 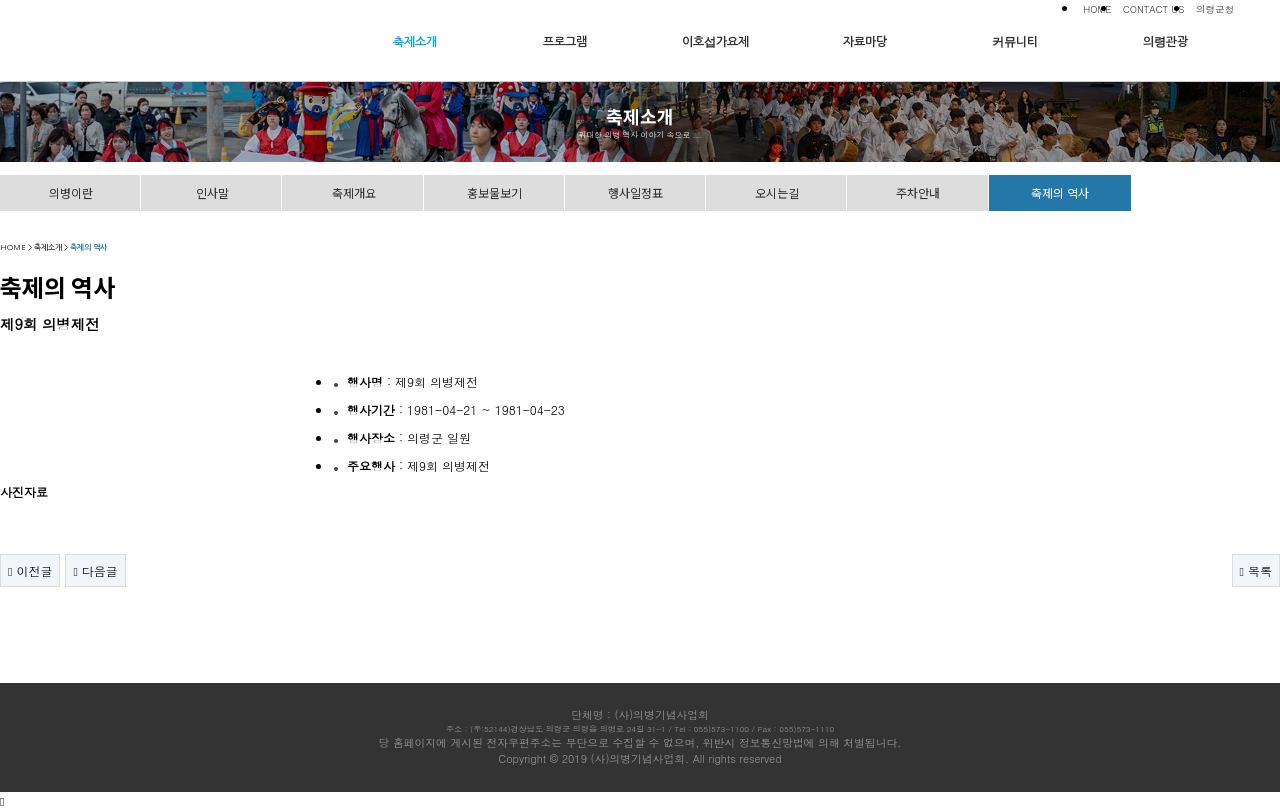 What do you see at coordinates (415, 42) in the screenshot?
I see `축제소개` at bounding box center [415, 42].